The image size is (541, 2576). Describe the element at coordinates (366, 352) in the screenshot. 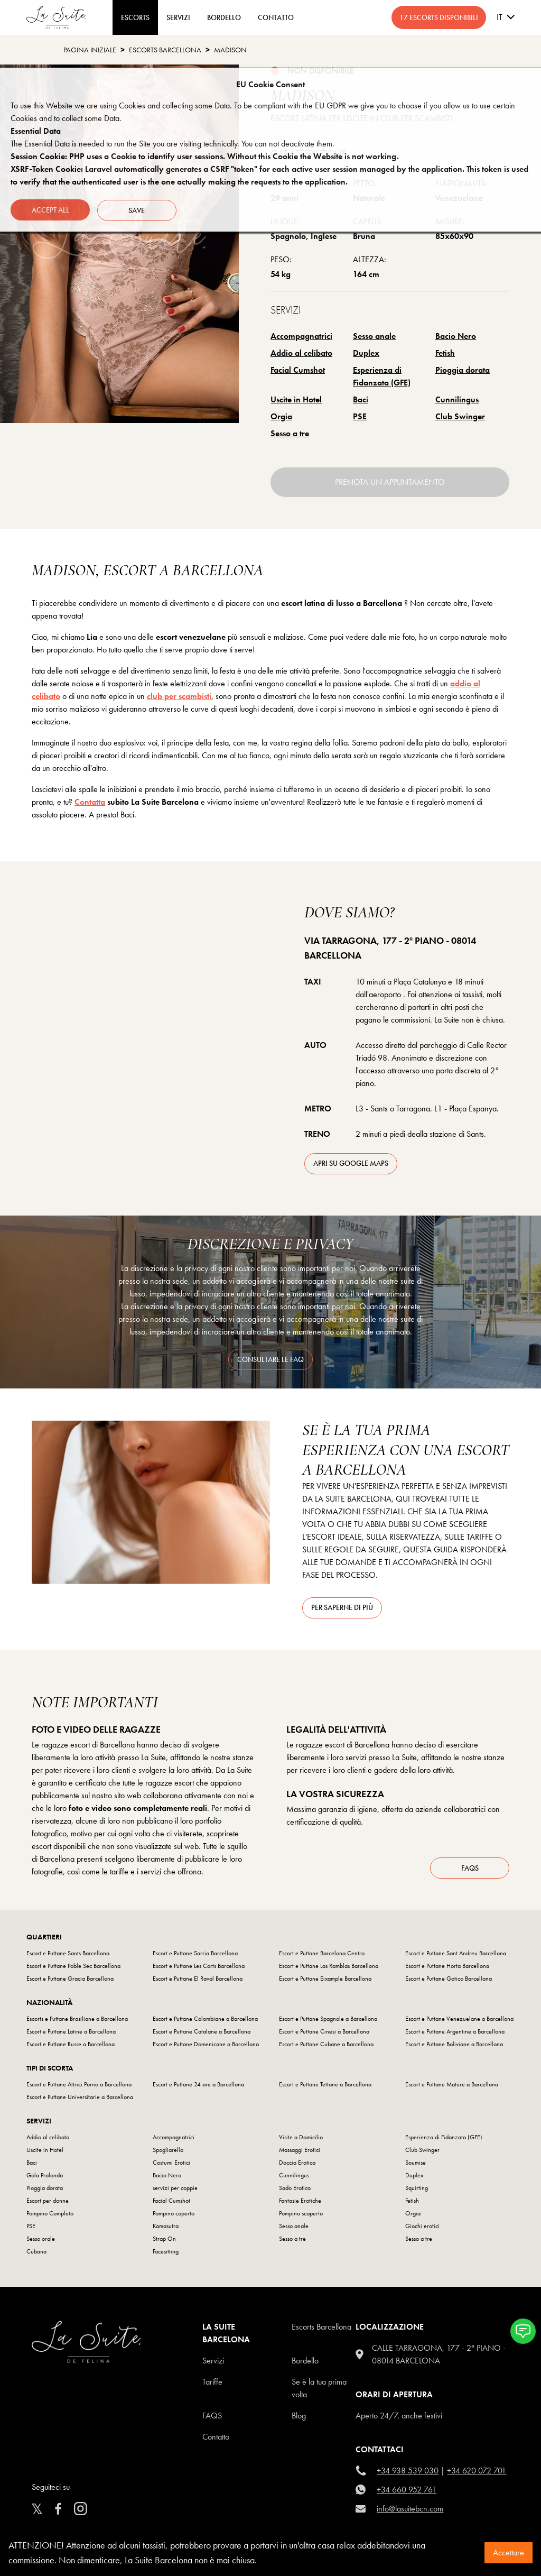

I see `Duplex` at that location.